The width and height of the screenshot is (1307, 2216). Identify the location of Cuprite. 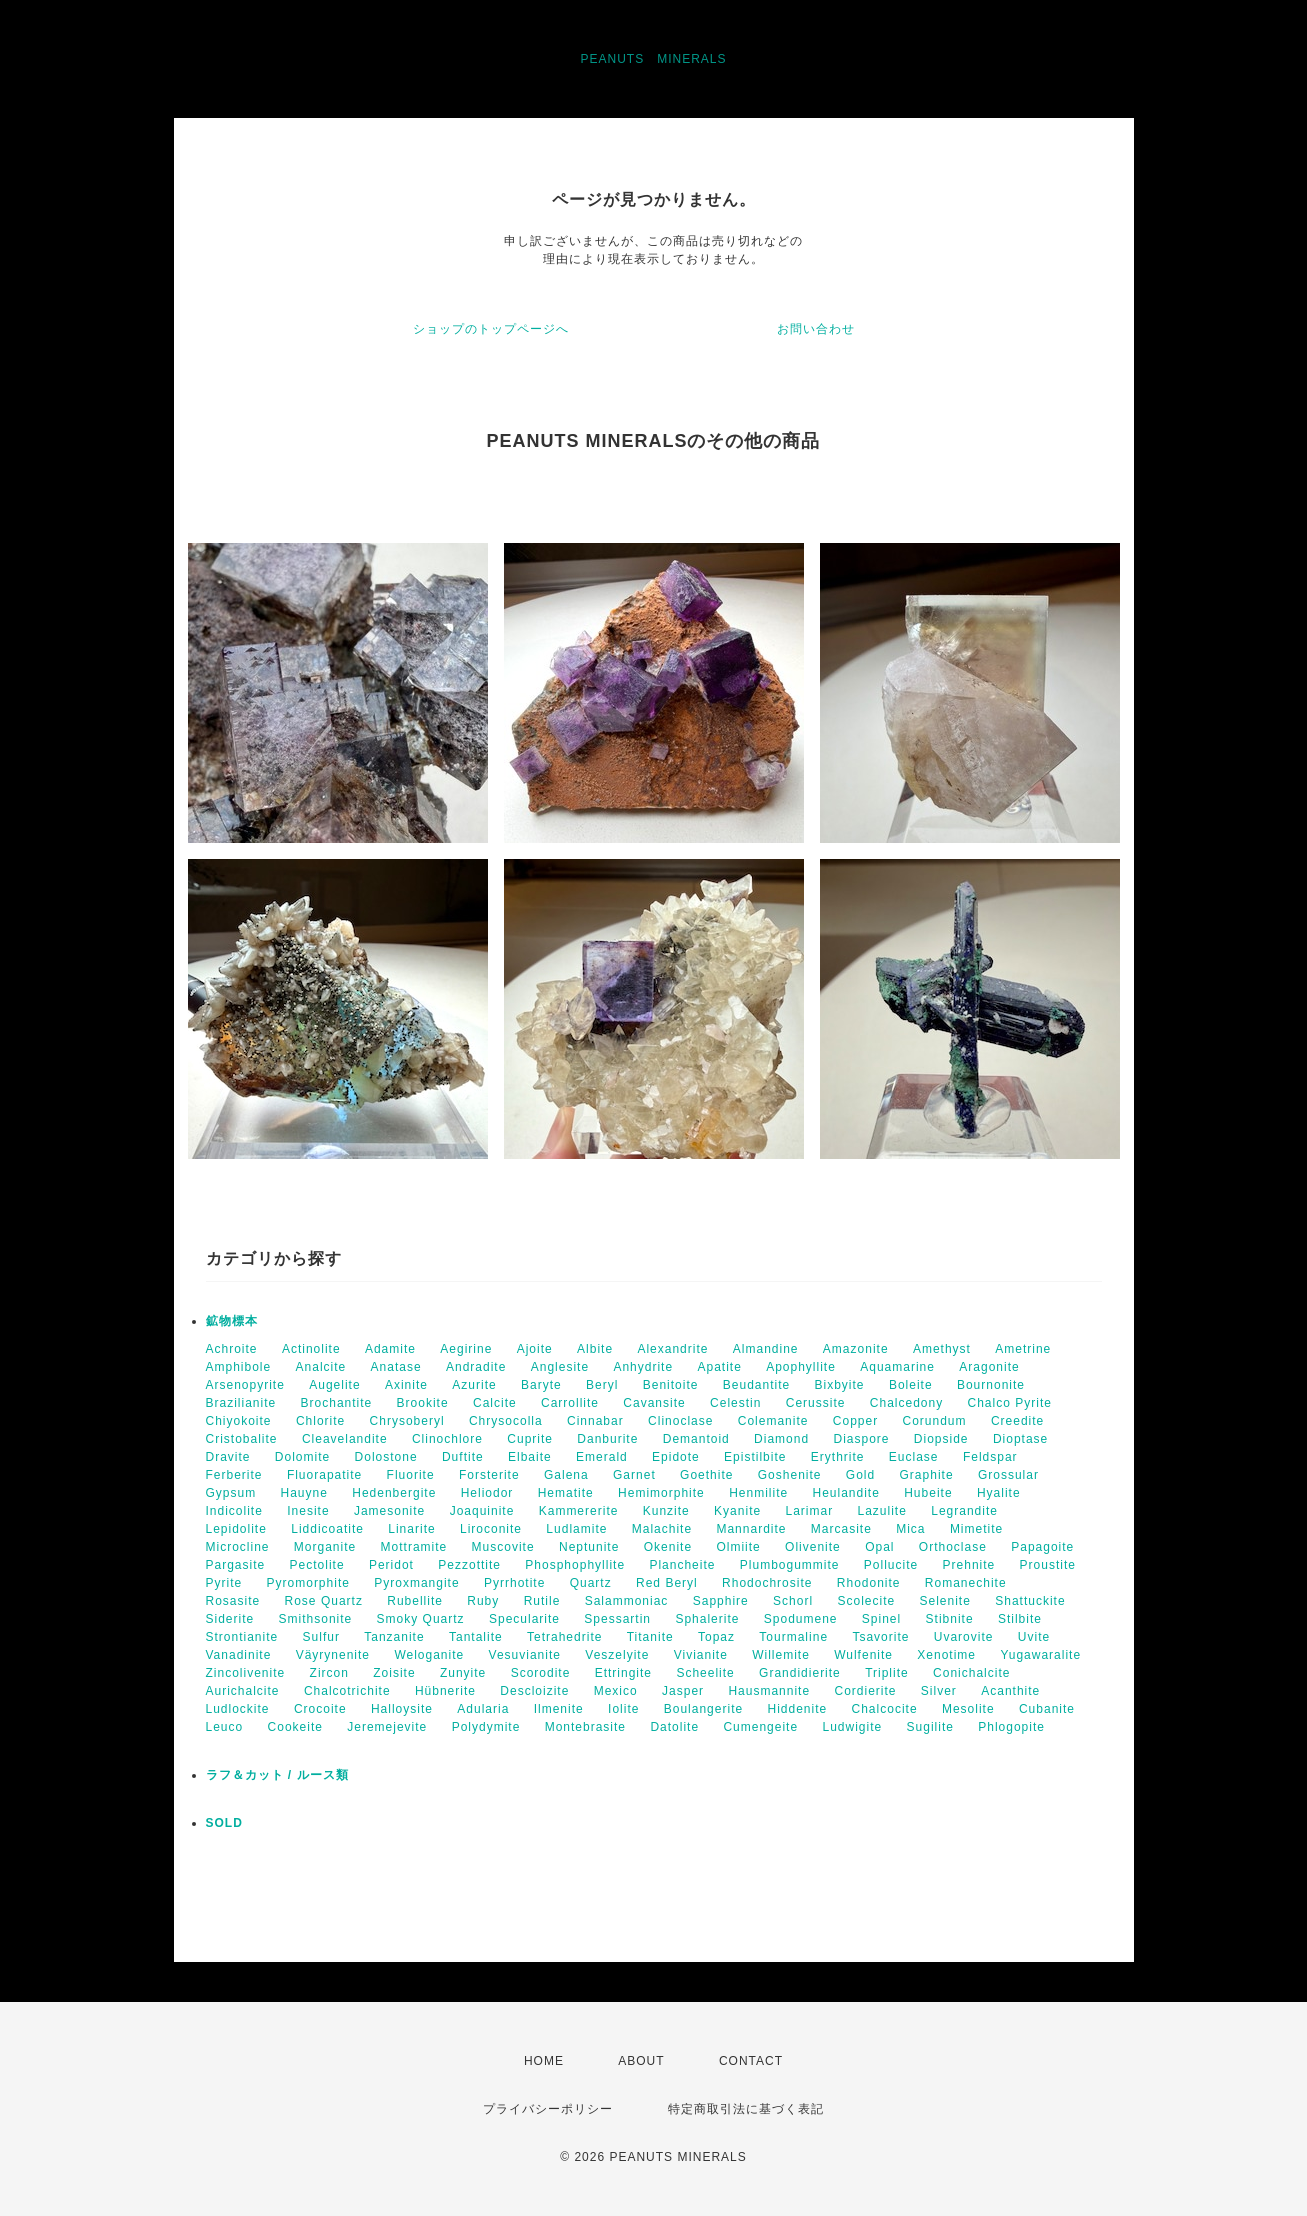
(530, 1439).